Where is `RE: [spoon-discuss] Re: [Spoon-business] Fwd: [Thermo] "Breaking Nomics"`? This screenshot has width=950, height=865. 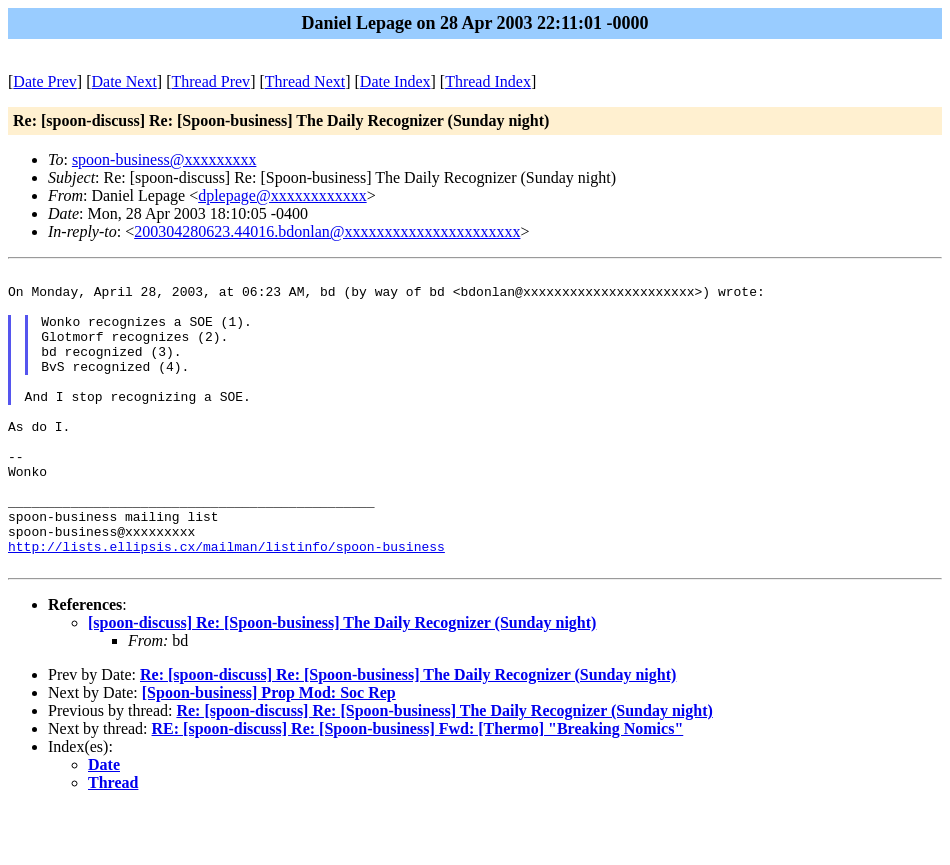
RE: [spoon-discuss] Re: [Spoon-business] Fwd: [Thermo] "Breaking Nomics" is located at coordinates (418, 785).